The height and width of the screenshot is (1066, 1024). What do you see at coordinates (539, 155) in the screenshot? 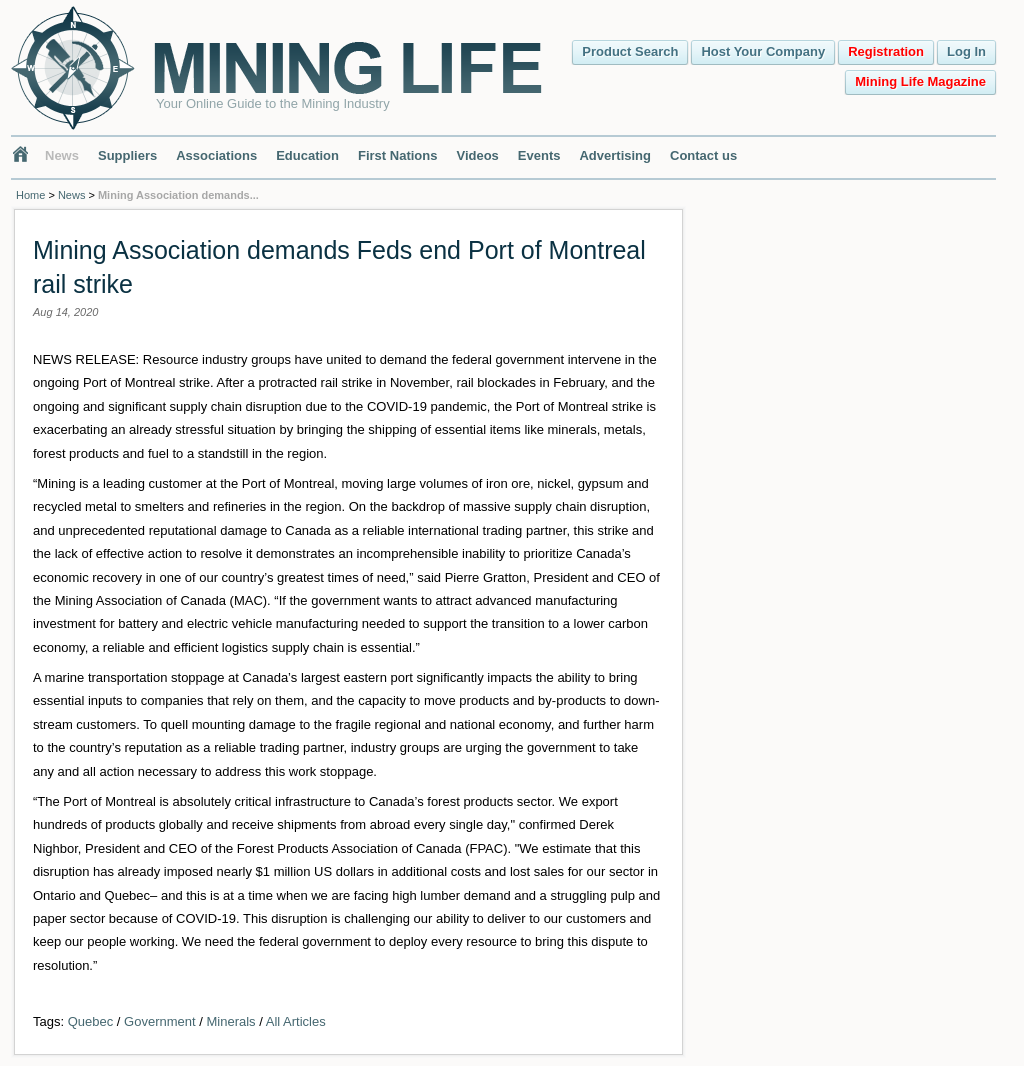
I see `Events` at bounding box center [539, 155].